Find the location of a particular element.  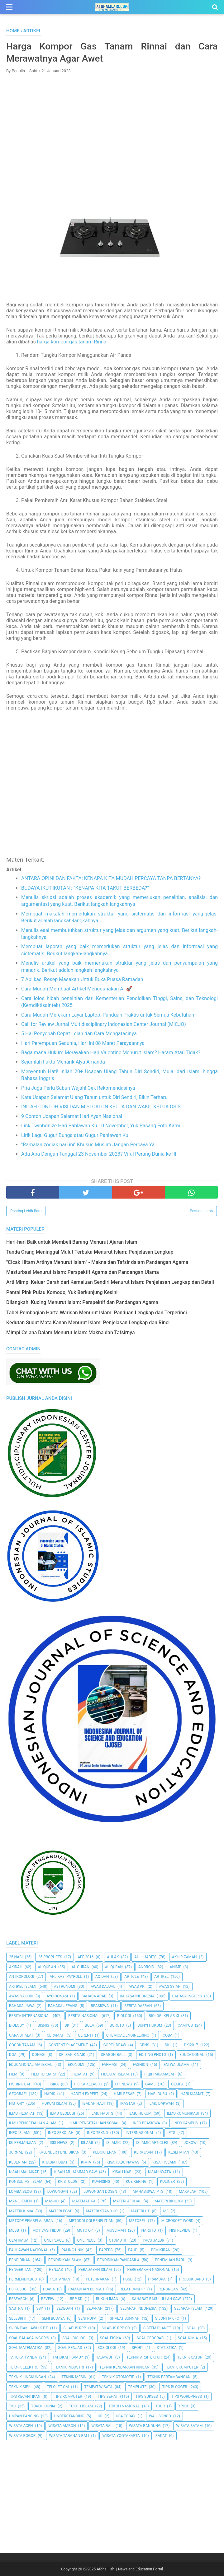

Wali Songo is located at coordinates (160, 2416).